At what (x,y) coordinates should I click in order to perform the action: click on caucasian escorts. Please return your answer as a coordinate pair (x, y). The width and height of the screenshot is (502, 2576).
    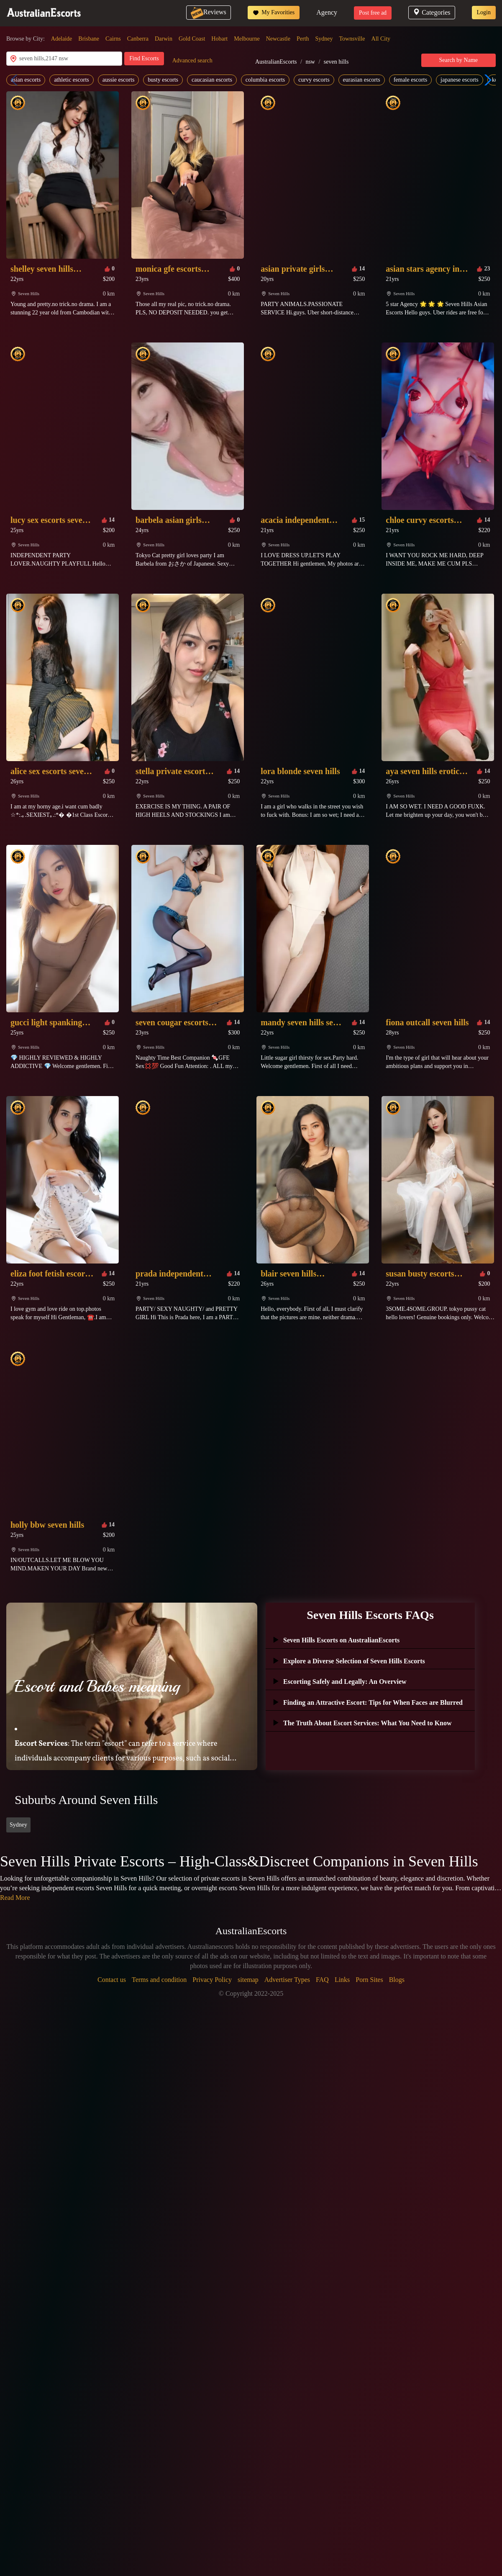
    Looking at the image, I should click on (212, 80).